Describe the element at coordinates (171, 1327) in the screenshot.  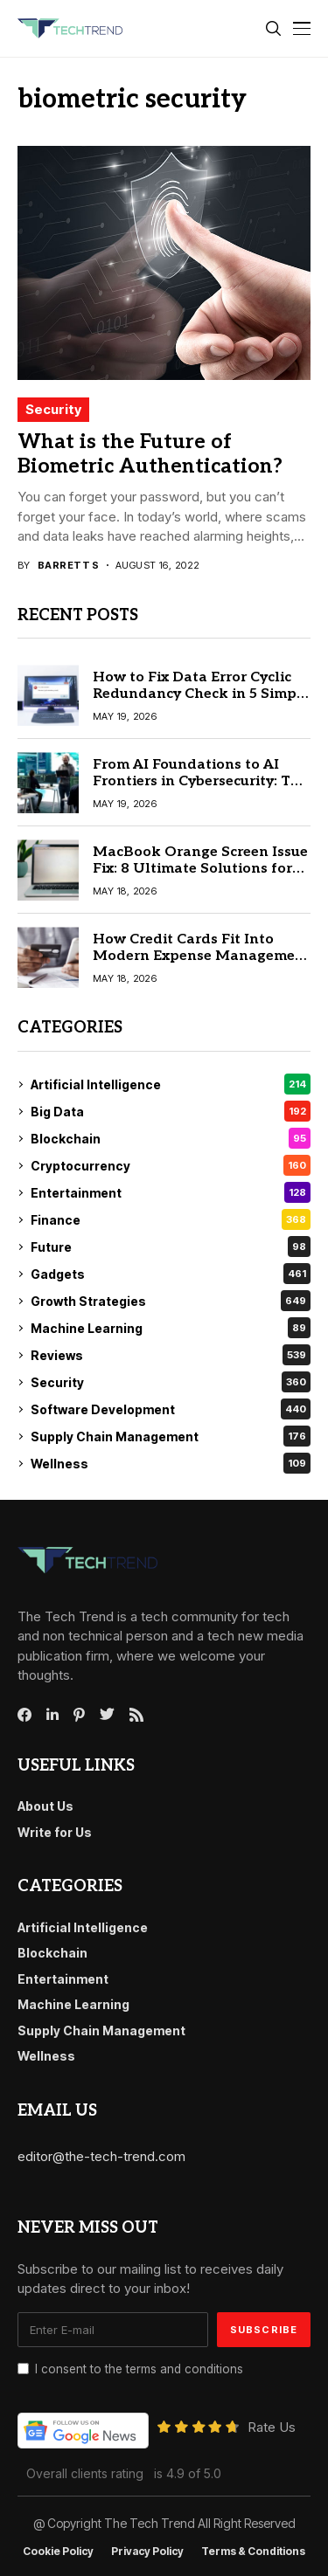
I see `Machine Learning` at that location.